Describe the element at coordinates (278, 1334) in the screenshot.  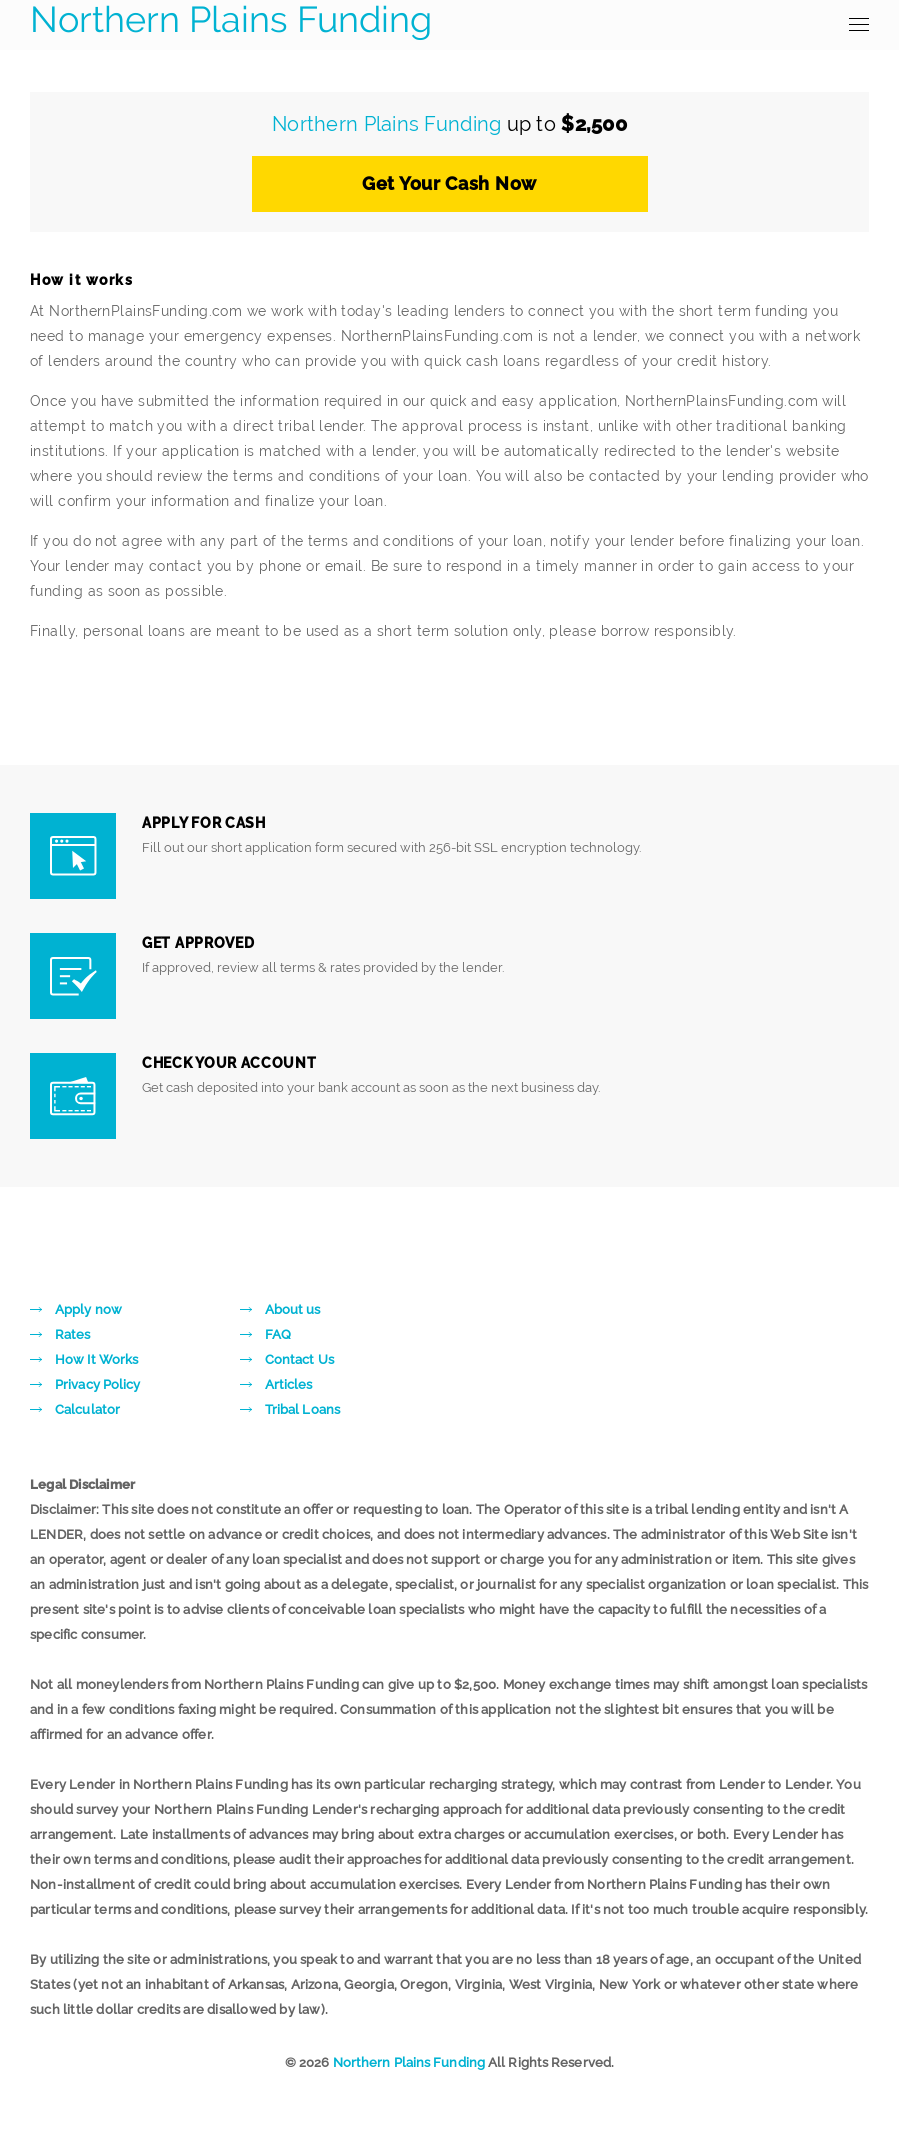
I see `FAQ` at that location.